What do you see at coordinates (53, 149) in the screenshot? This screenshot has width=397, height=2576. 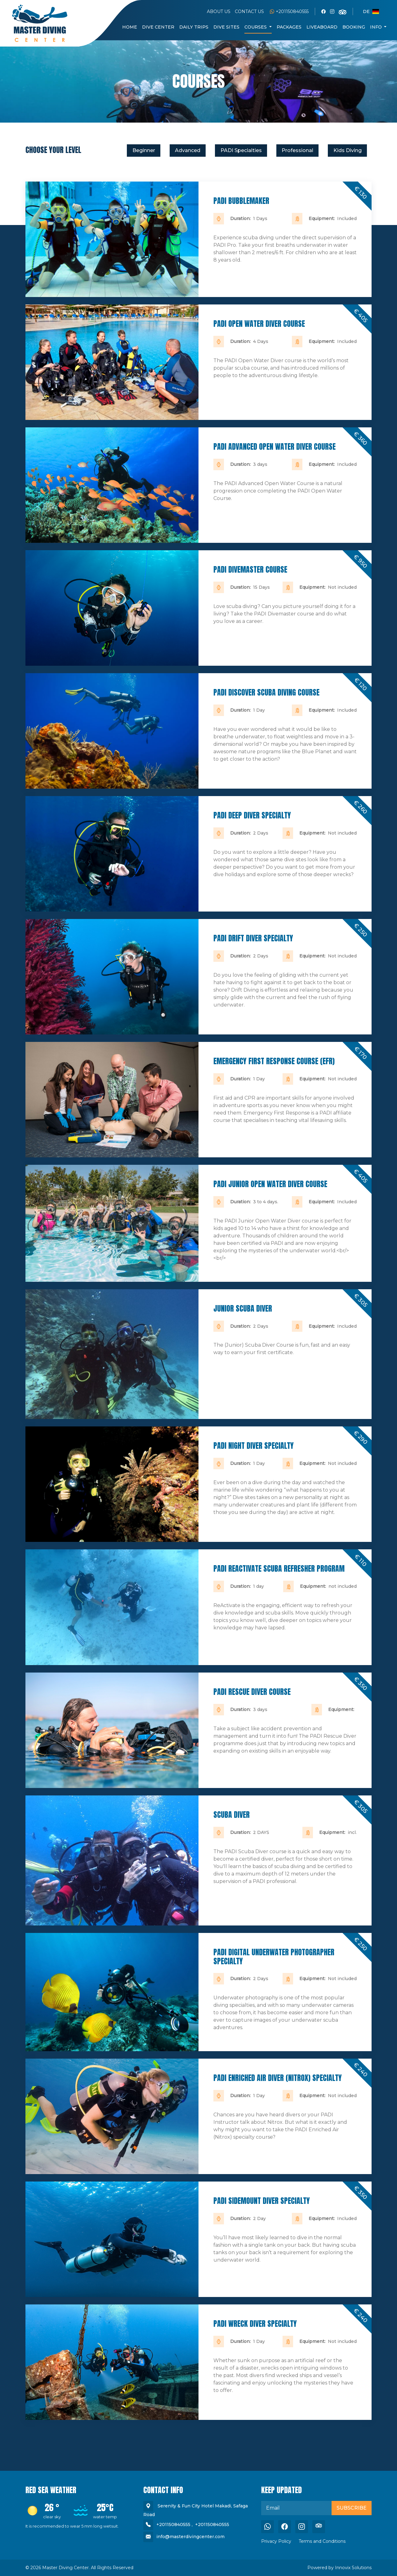 I see `CHOOSE YOUR LEVEL` at bounding box center [53, 149].